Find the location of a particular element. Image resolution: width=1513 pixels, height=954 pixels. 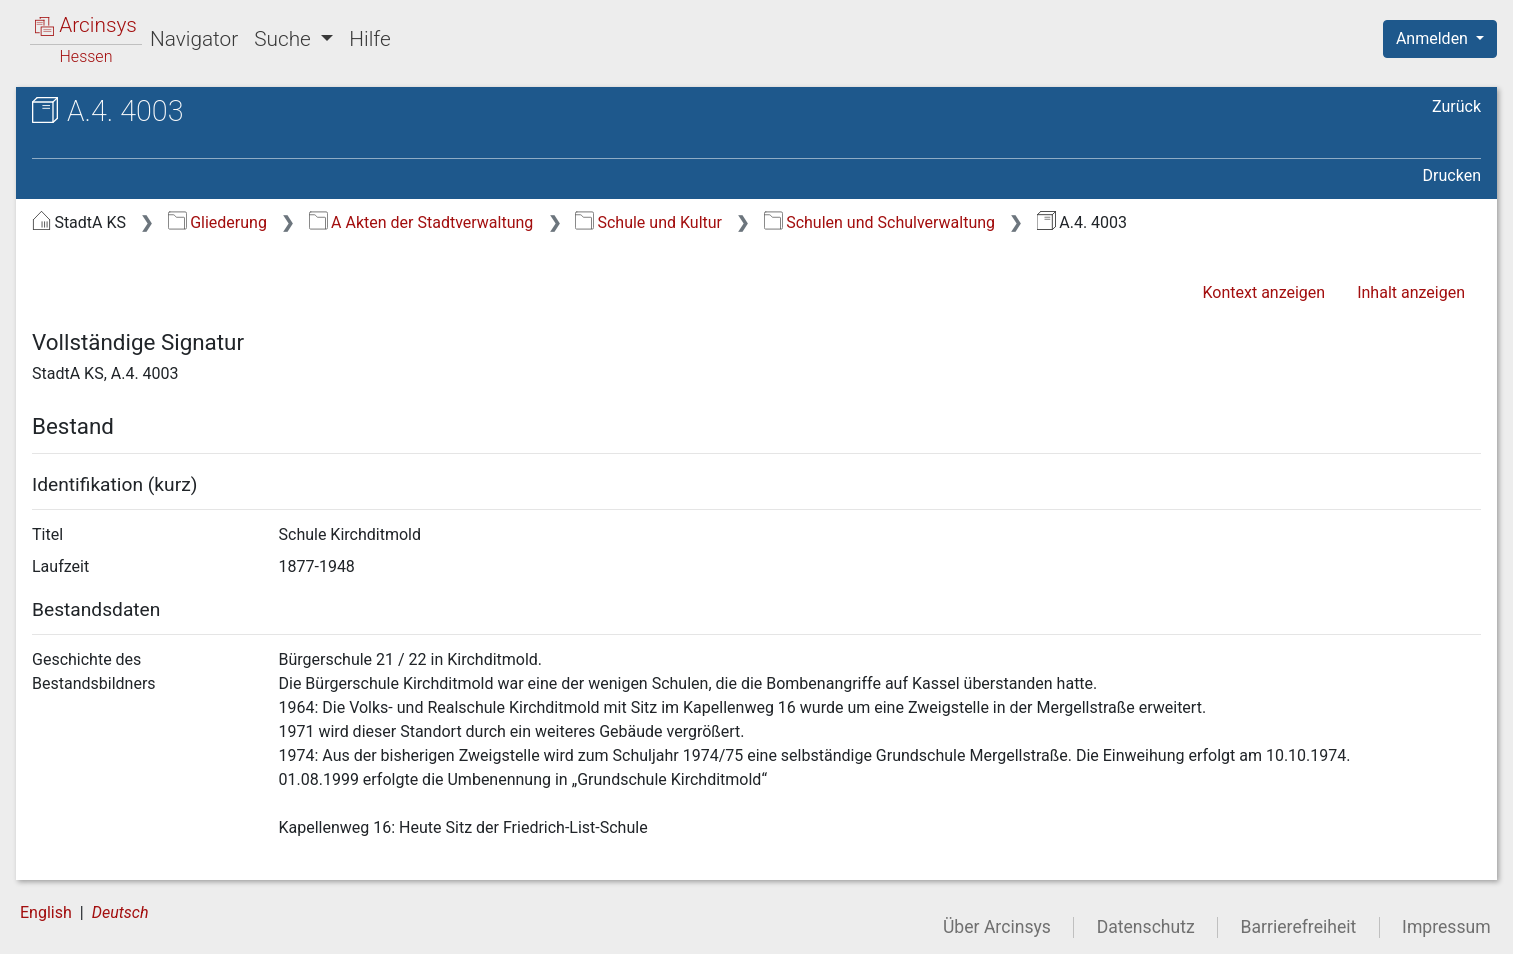

A Akten der Stadtverwaltung is located at coordinates (421, 222).